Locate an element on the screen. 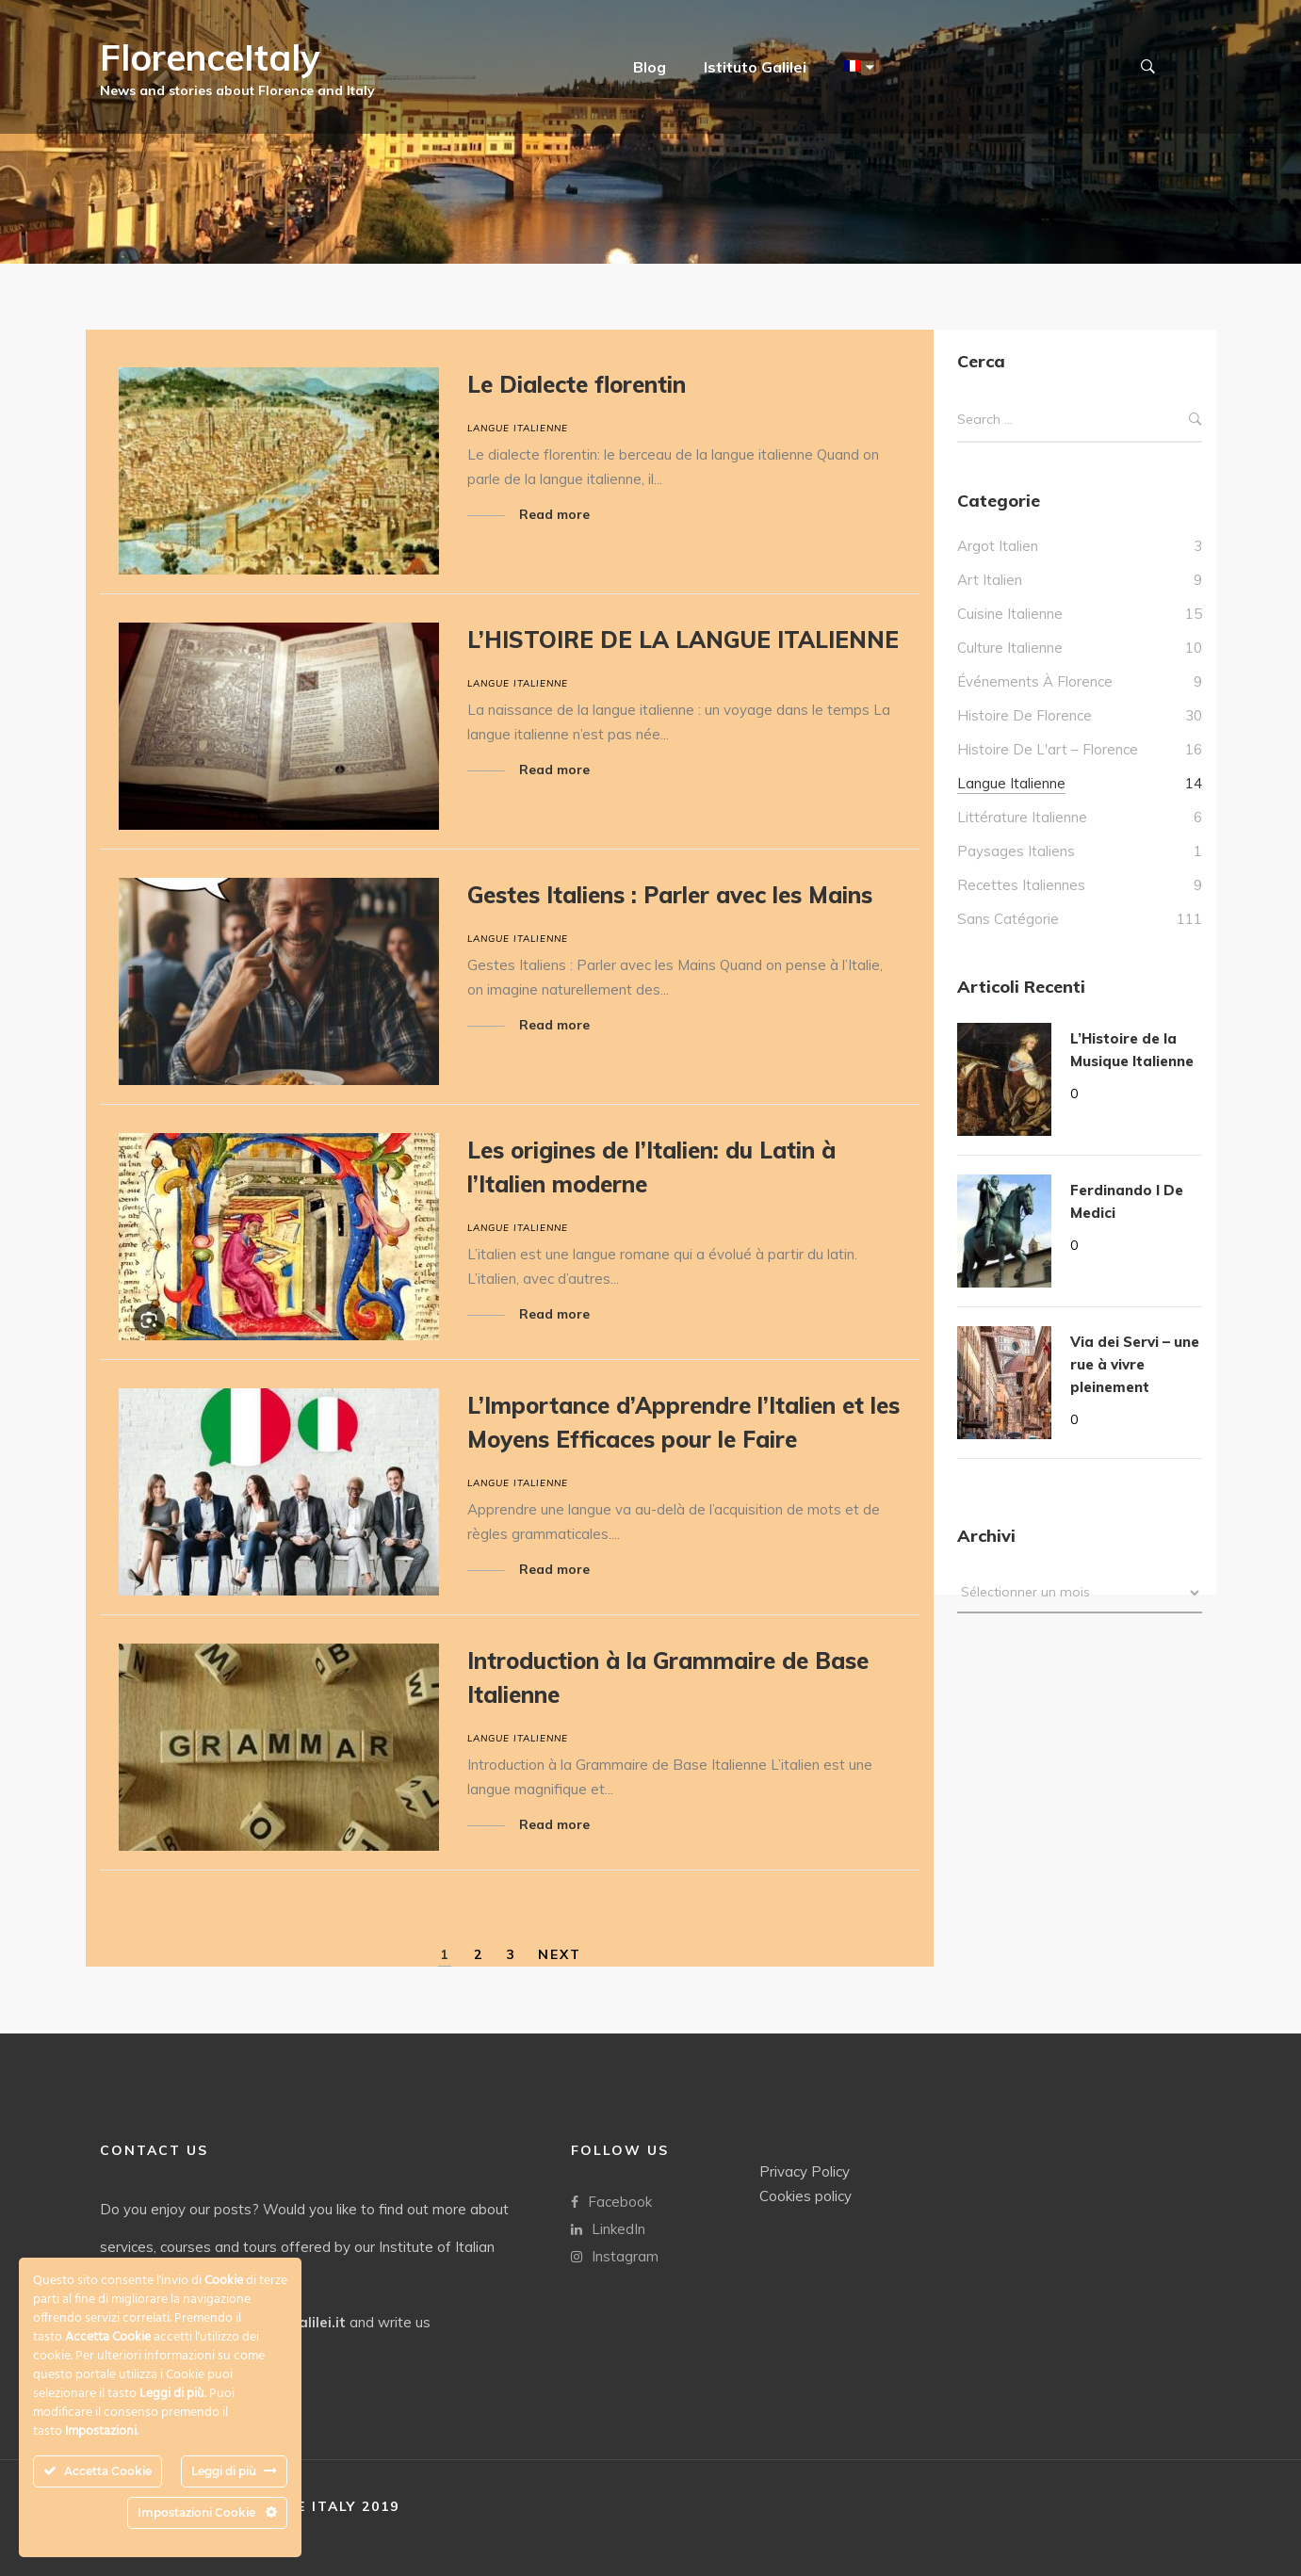  Le Dialecte florentin is located at coordinates (576, 384).